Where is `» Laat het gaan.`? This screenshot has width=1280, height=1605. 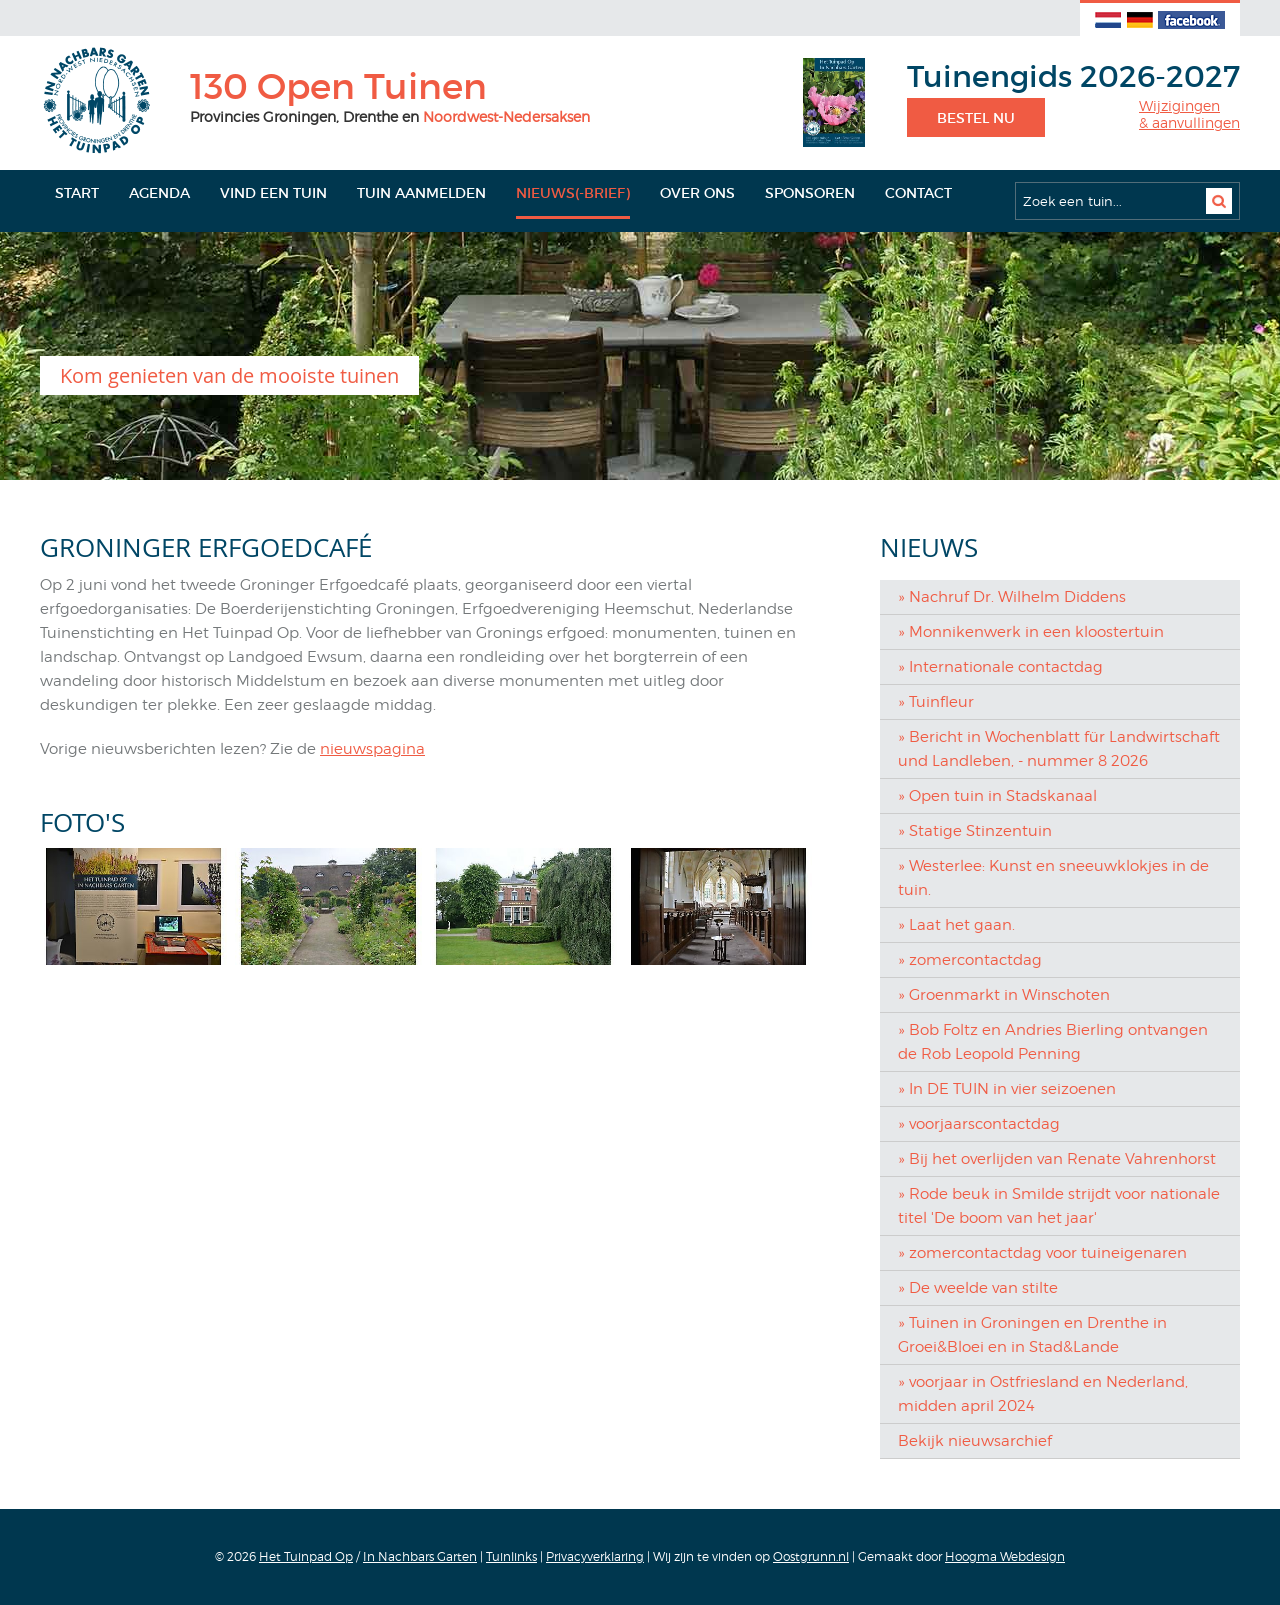
» Laat het gaan. is located at coordinates (956, 925).